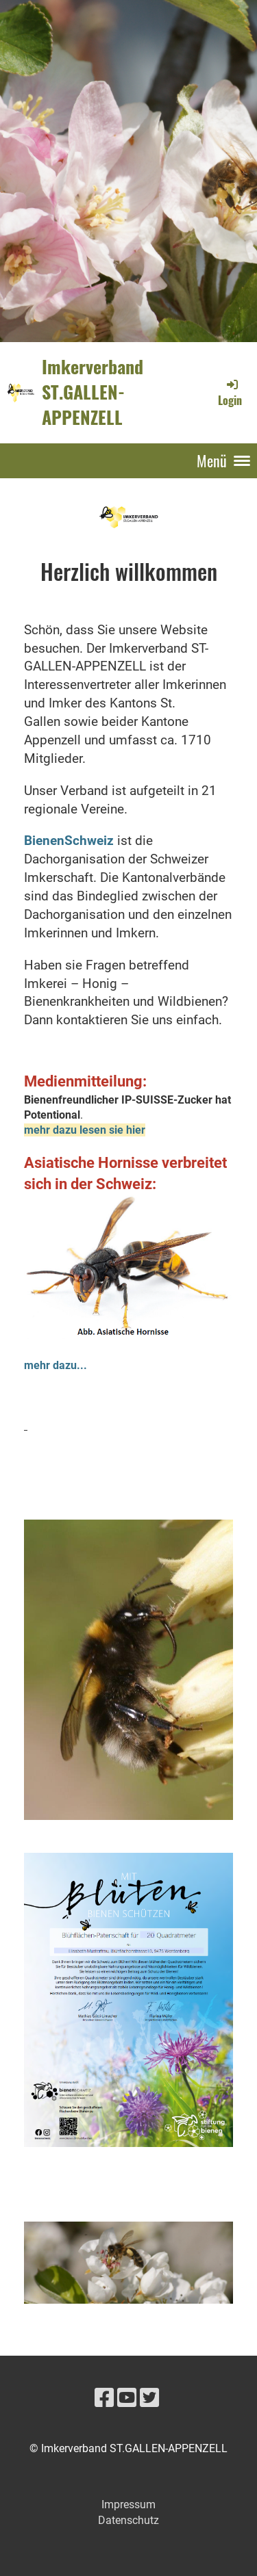 The image size is (257, 2576). Describe the element at coordinates (128, 2504) in the screenshot. I see `Impressum` at that location.